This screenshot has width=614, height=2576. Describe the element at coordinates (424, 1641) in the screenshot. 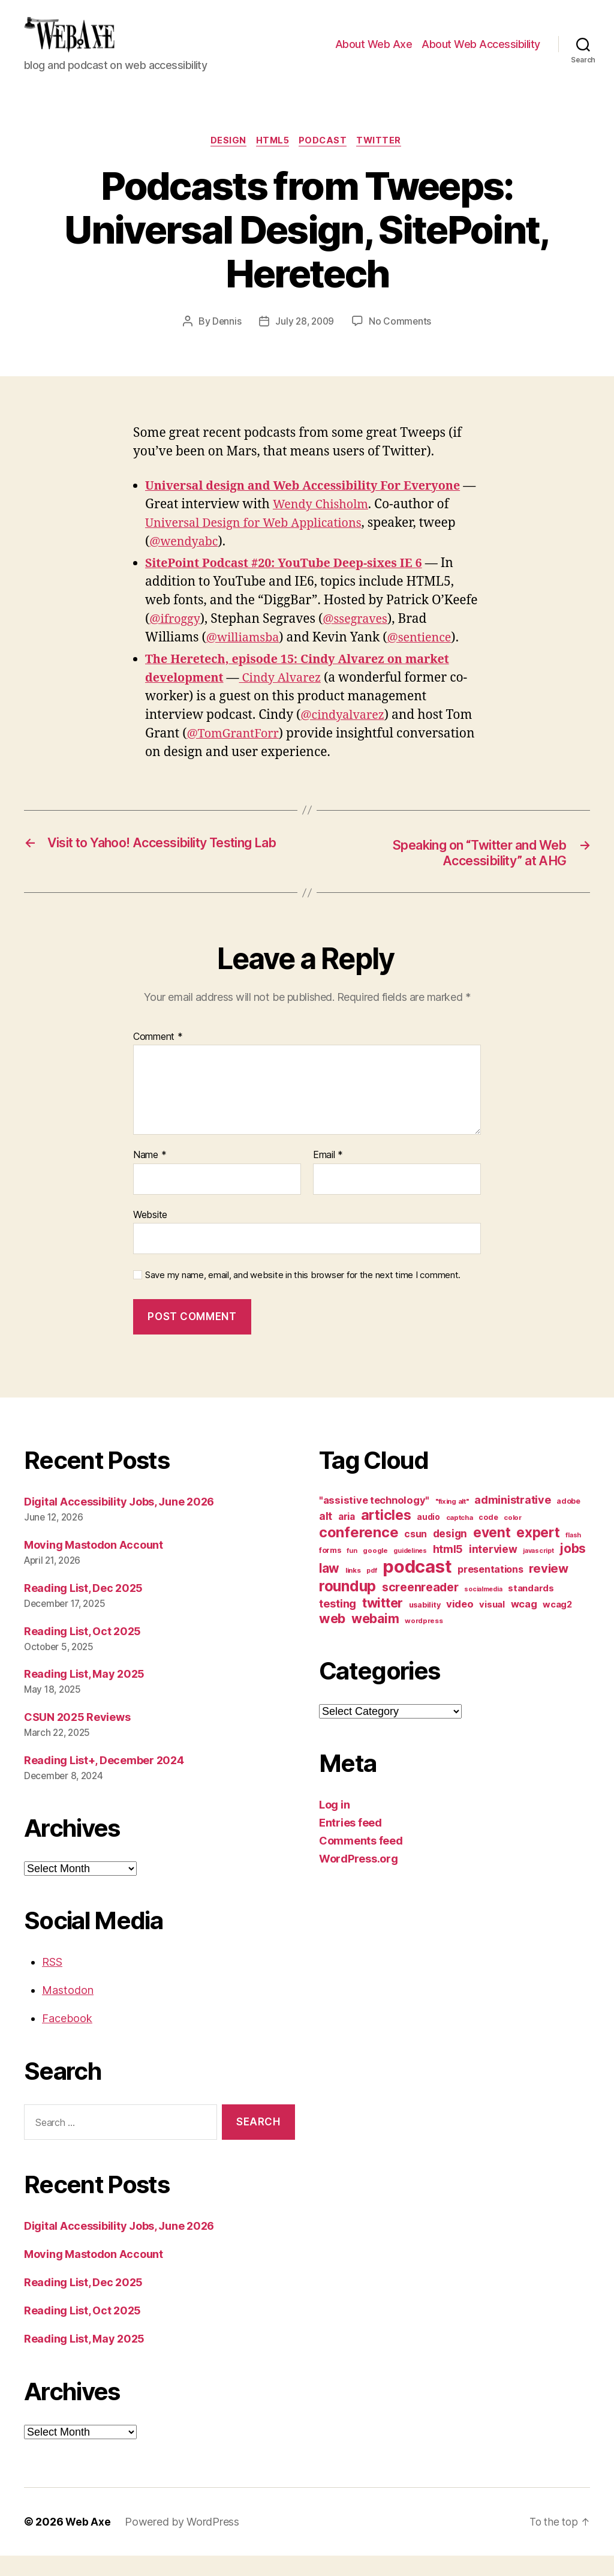

I see `wordpress [wordpress (10 items)]` at that location.